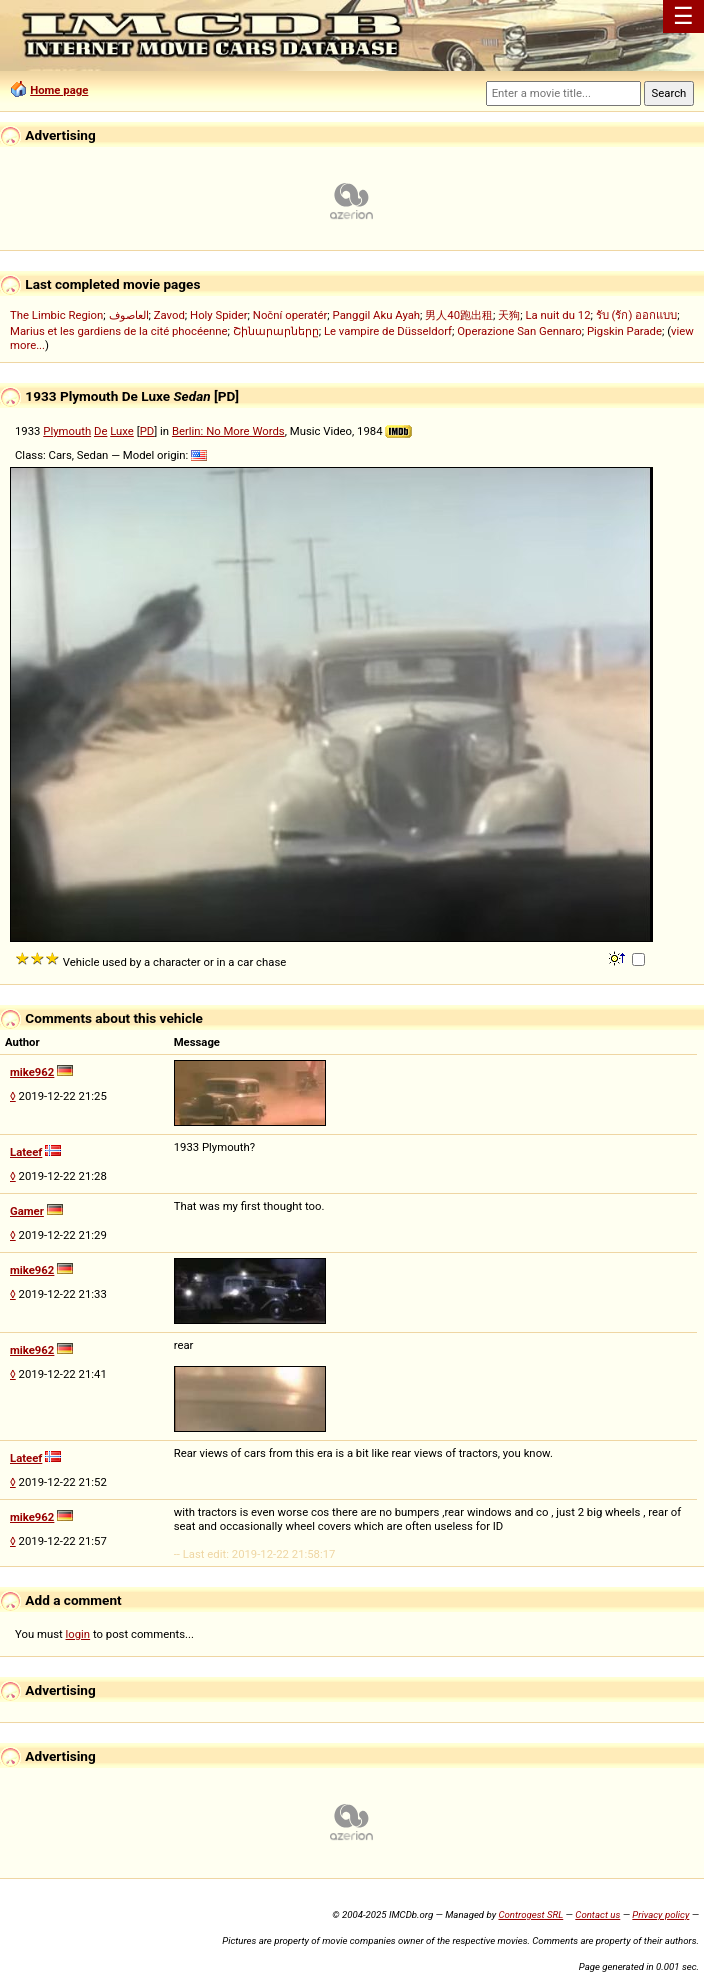  I want to click on Home page, so click(59, 90).